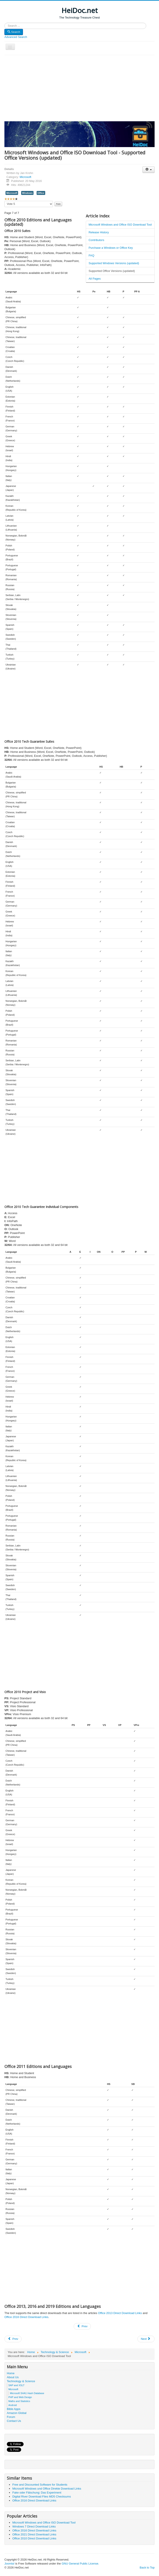 The width and height of the screenshot is (159, 2576). What do you see at coordinates (114, 263) in the screenshot?
I see `Supported Windows Versions (updated)` at bounding box center [114, 263].